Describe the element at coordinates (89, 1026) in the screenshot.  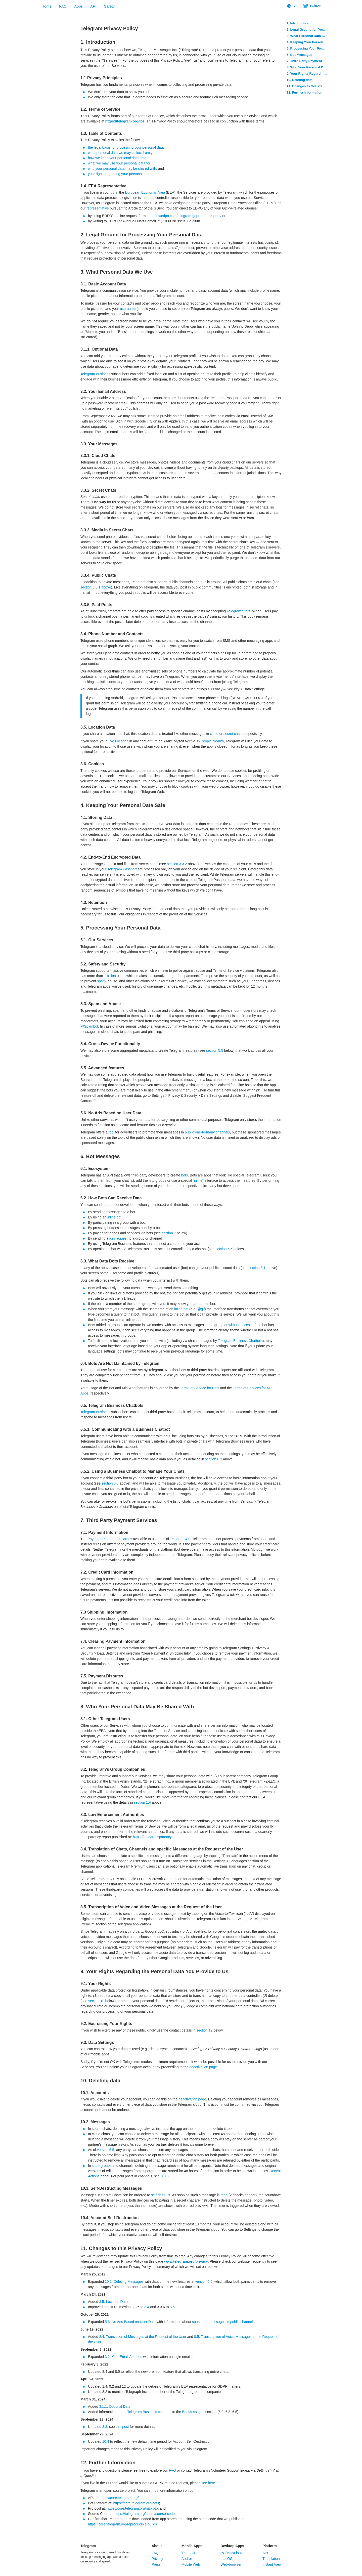
I see `@Spambot` at that location.